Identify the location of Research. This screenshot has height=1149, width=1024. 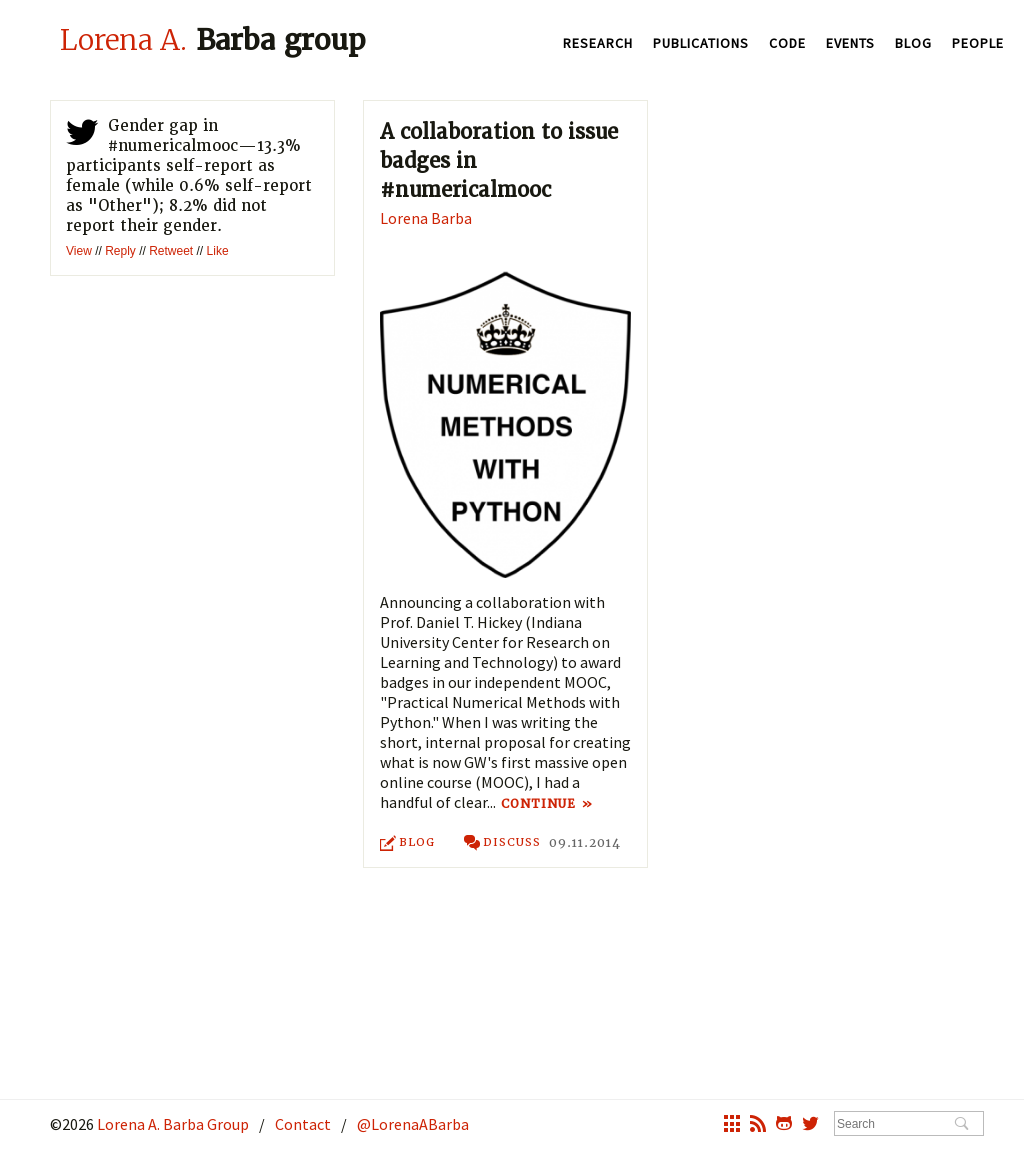
(598, 43).